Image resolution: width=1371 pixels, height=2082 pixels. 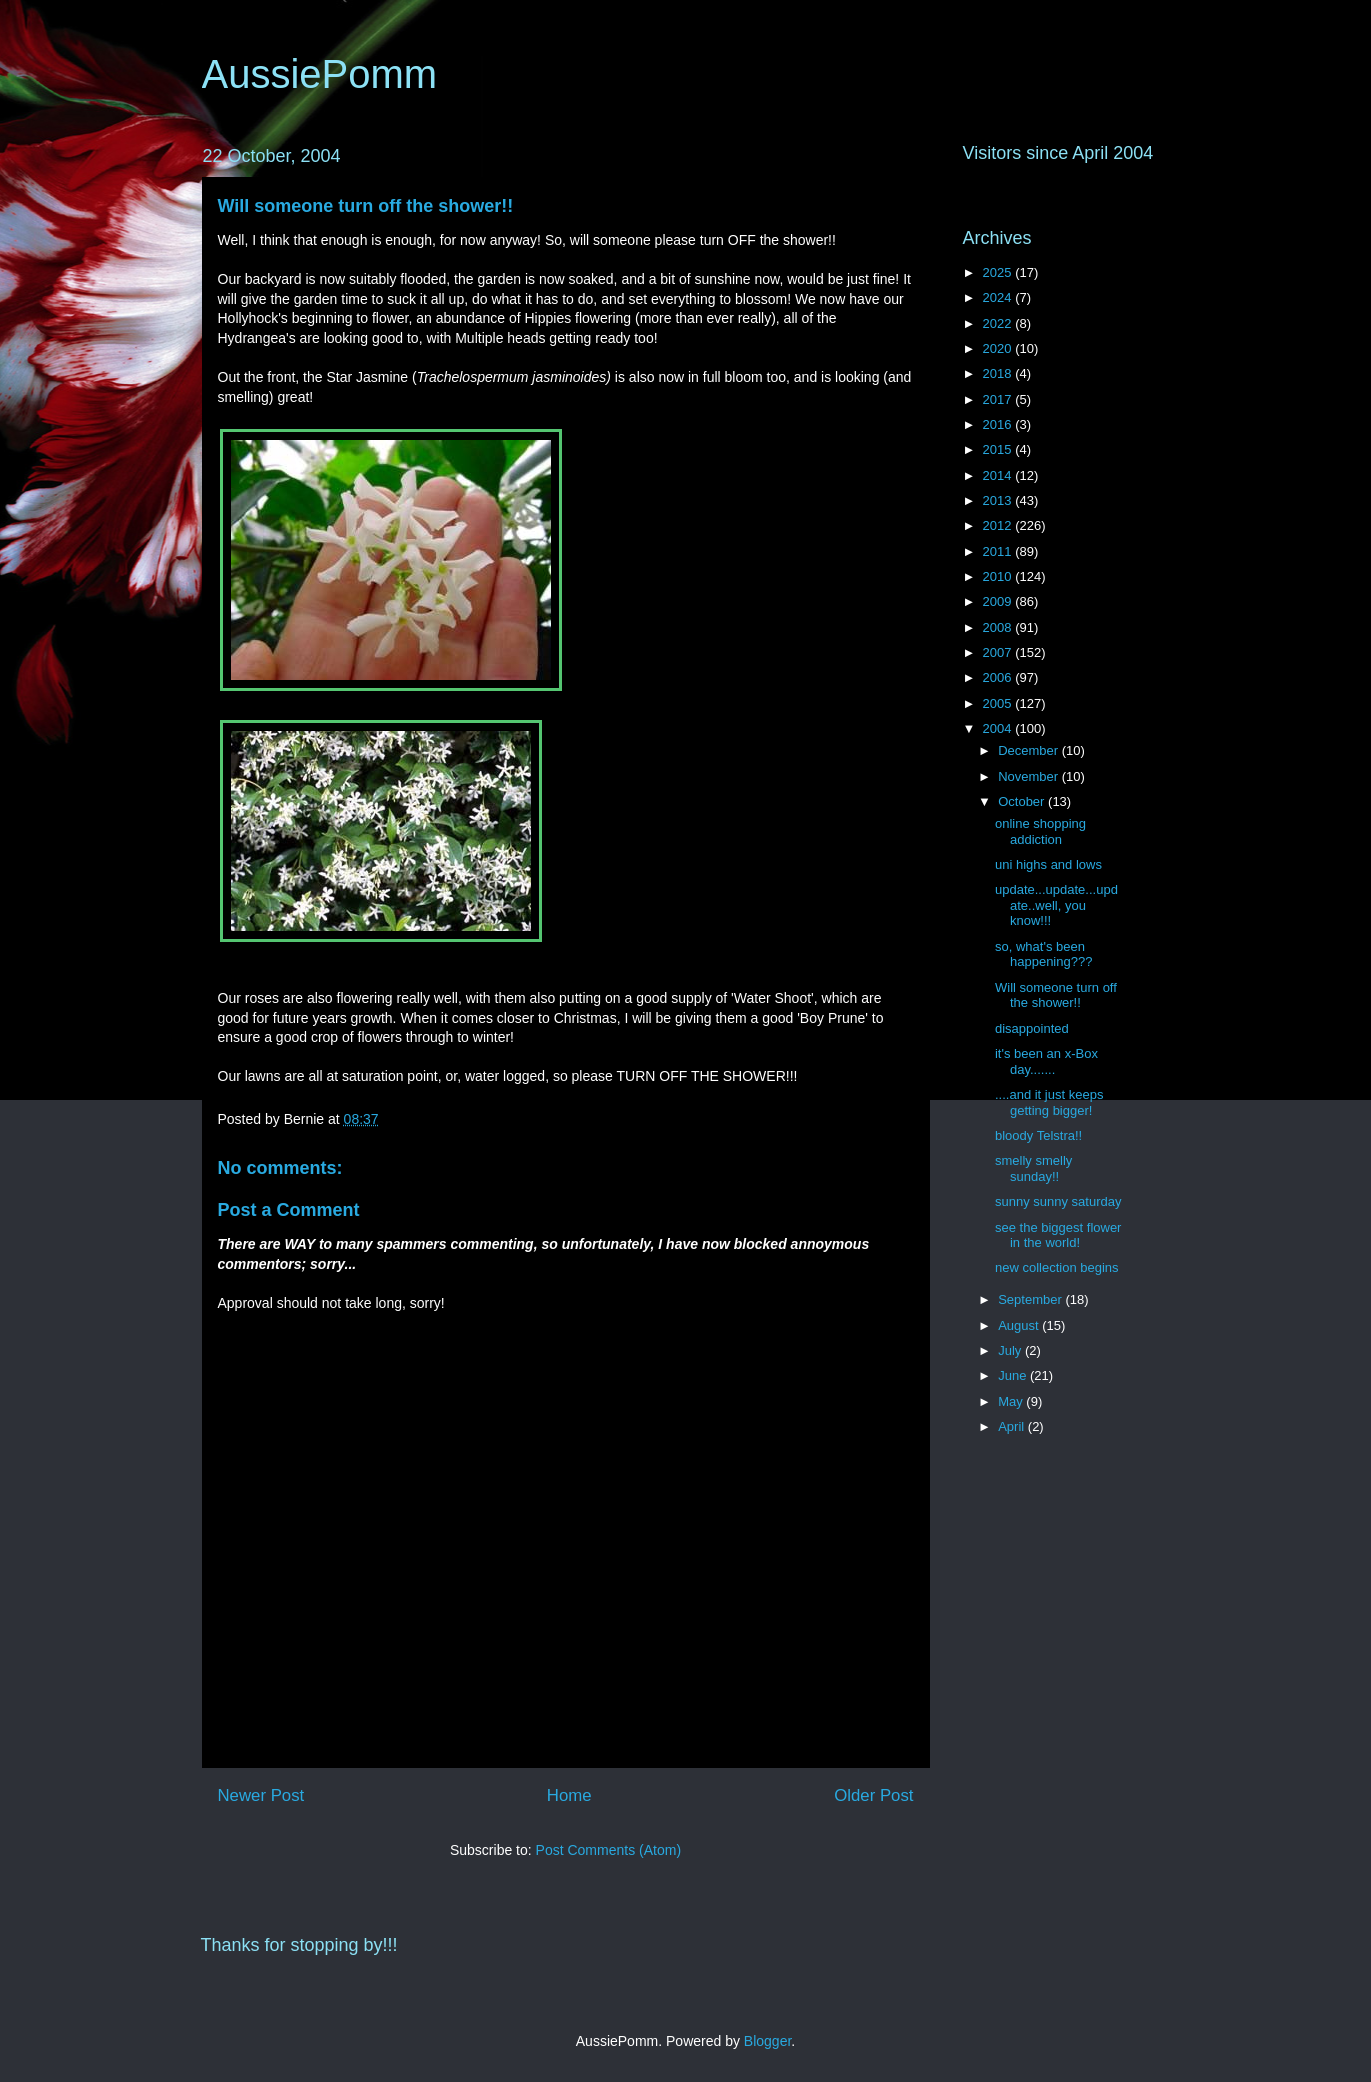 What do you see at coordinates (999, 601) in the screenshot?
I see `2009` at bounding box center [999, 601].